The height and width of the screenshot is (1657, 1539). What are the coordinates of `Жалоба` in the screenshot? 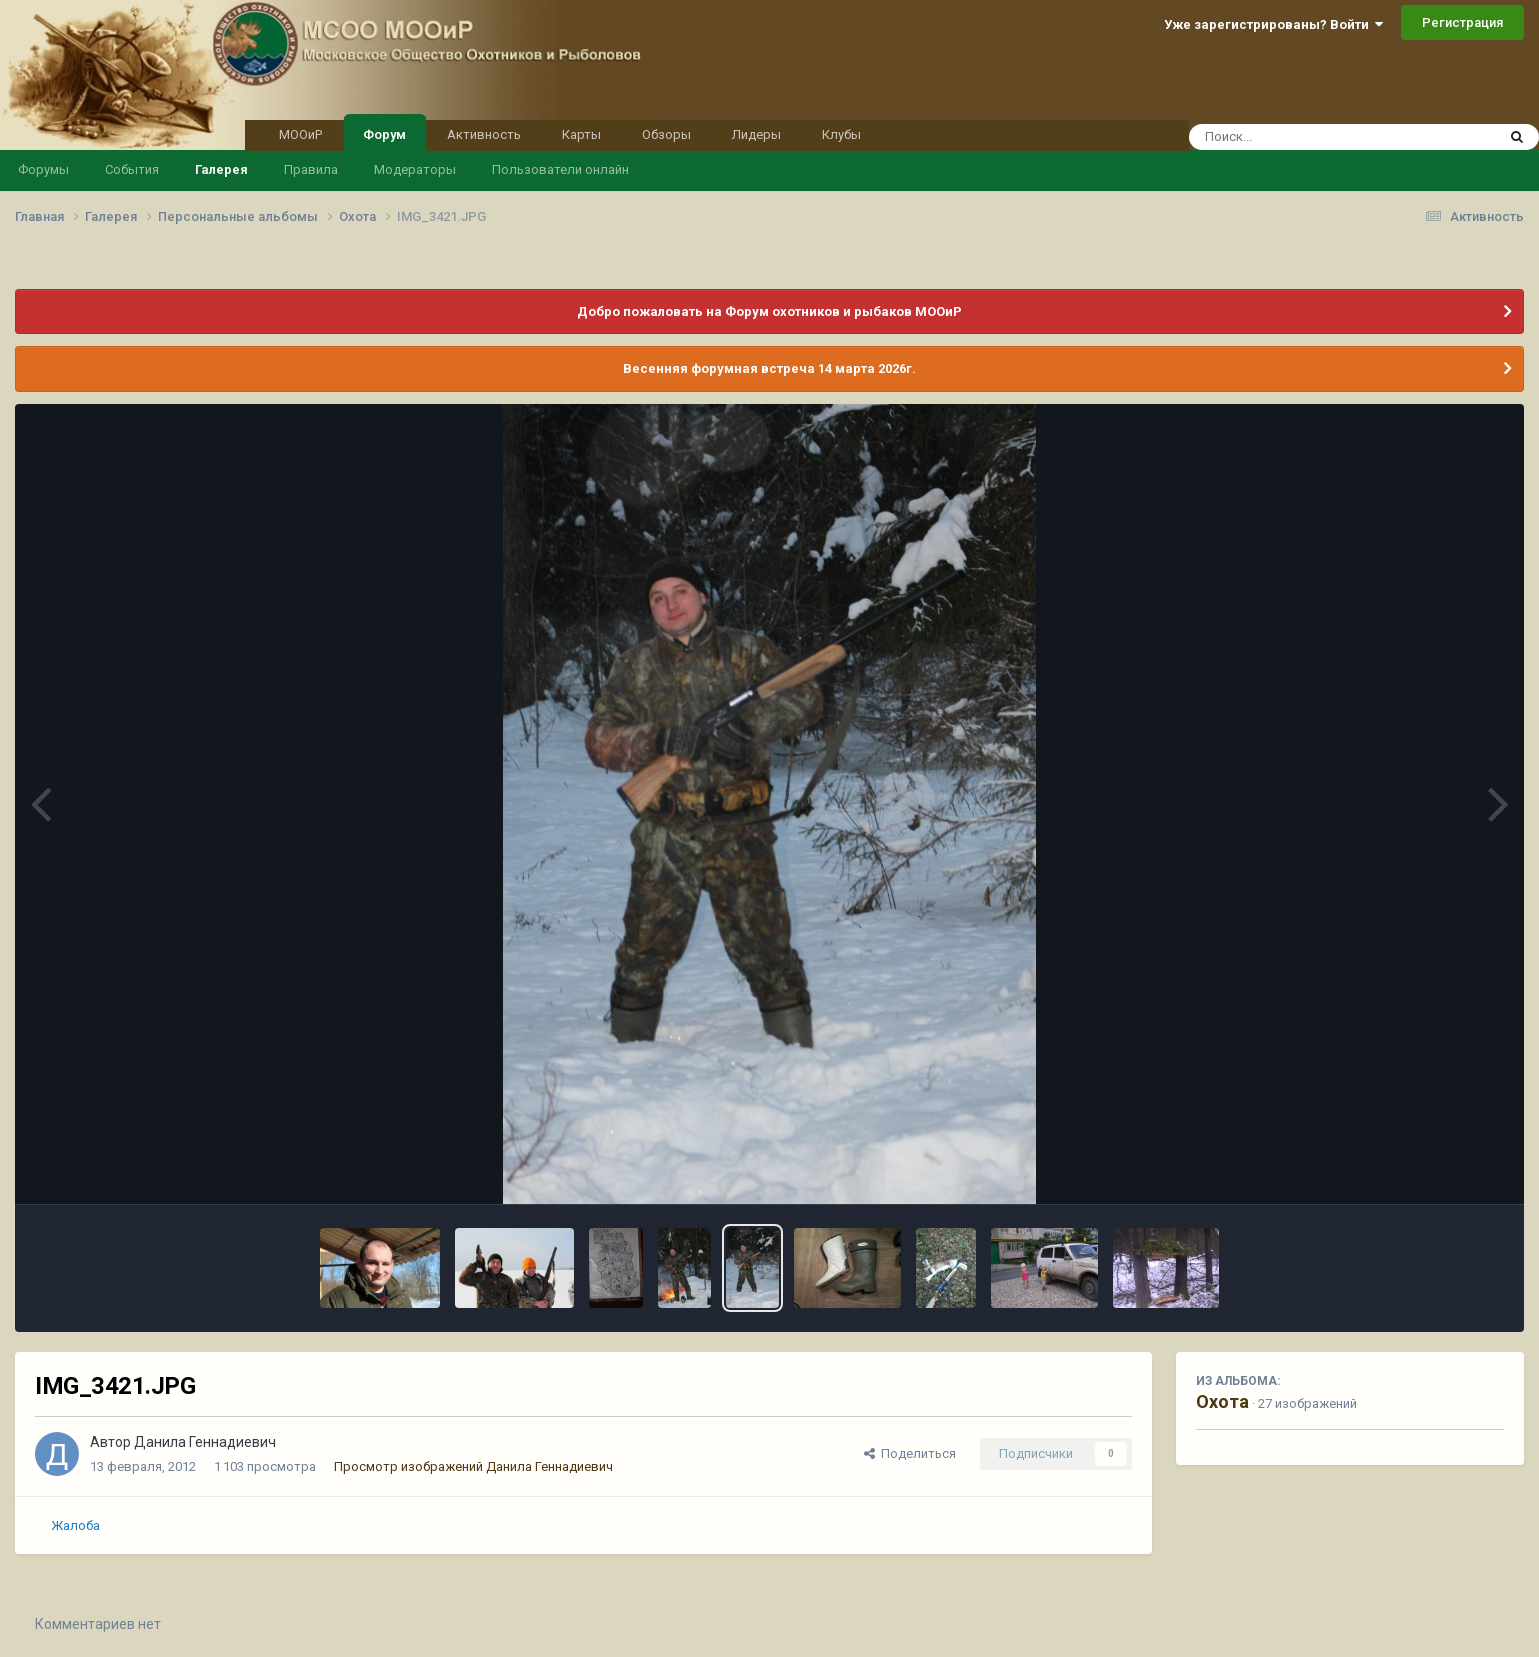 It's located at (75, 1525).